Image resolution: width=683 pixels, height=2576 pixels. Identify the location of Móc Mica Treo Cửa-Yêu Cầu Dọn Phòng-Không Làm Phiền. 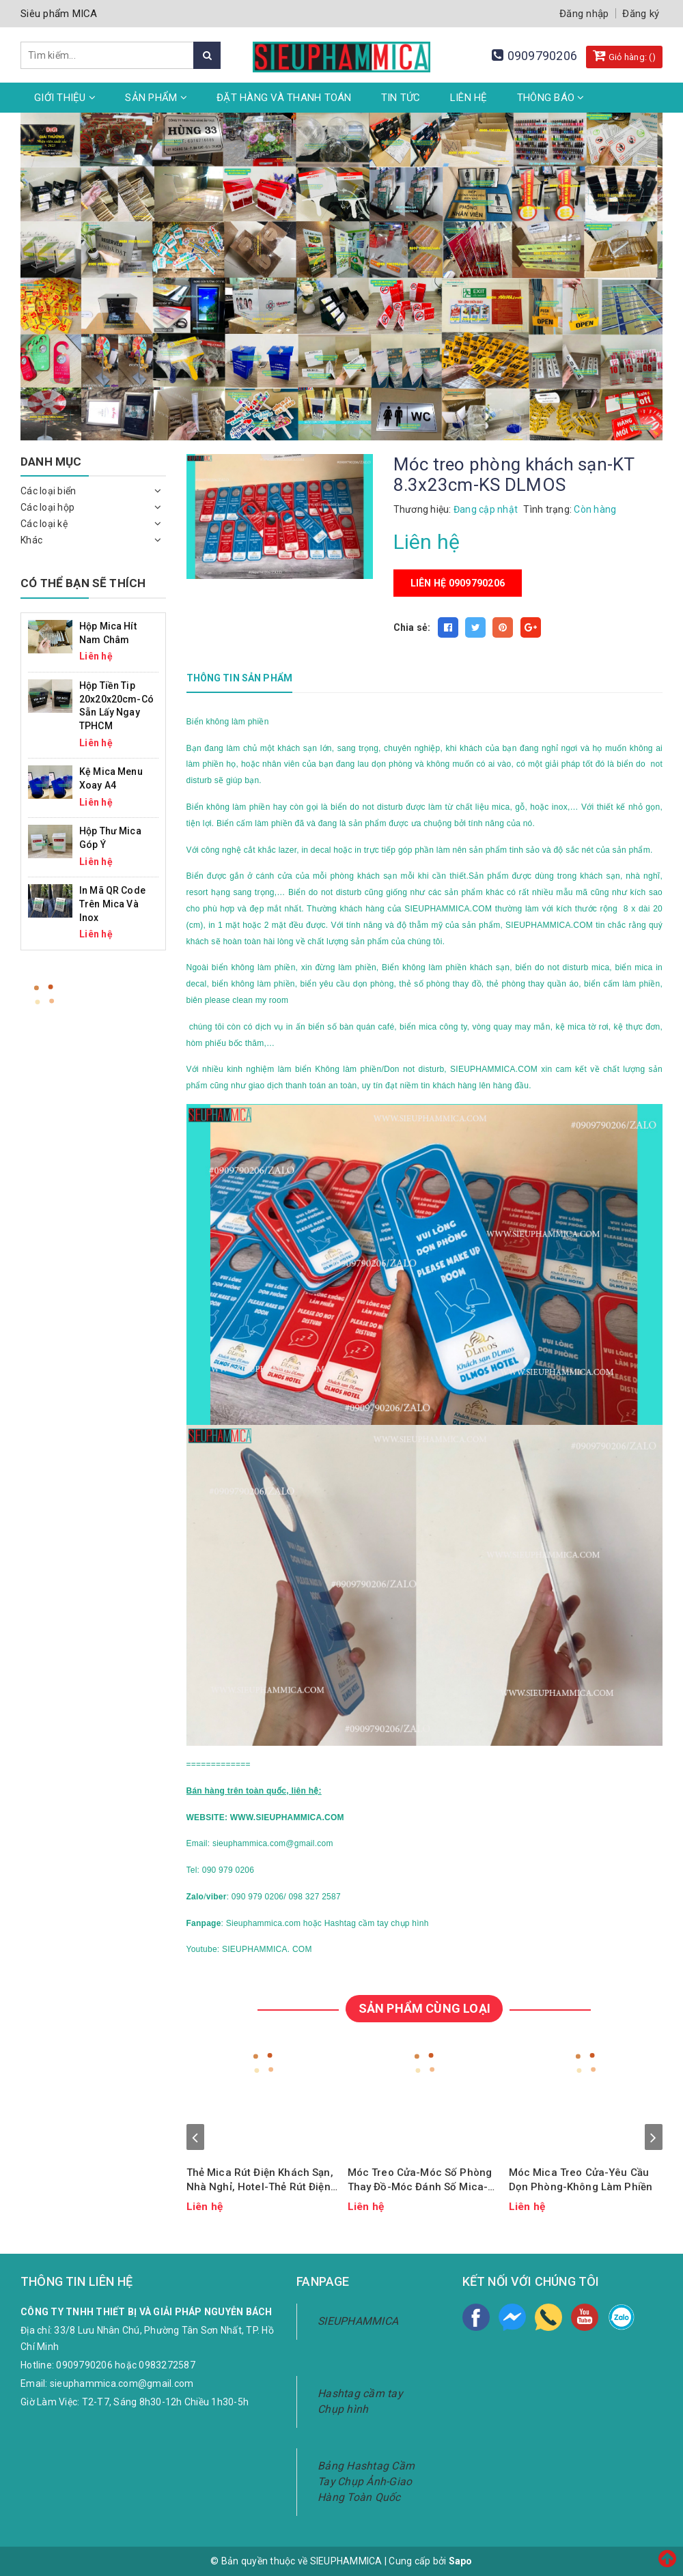
(581, 2179).